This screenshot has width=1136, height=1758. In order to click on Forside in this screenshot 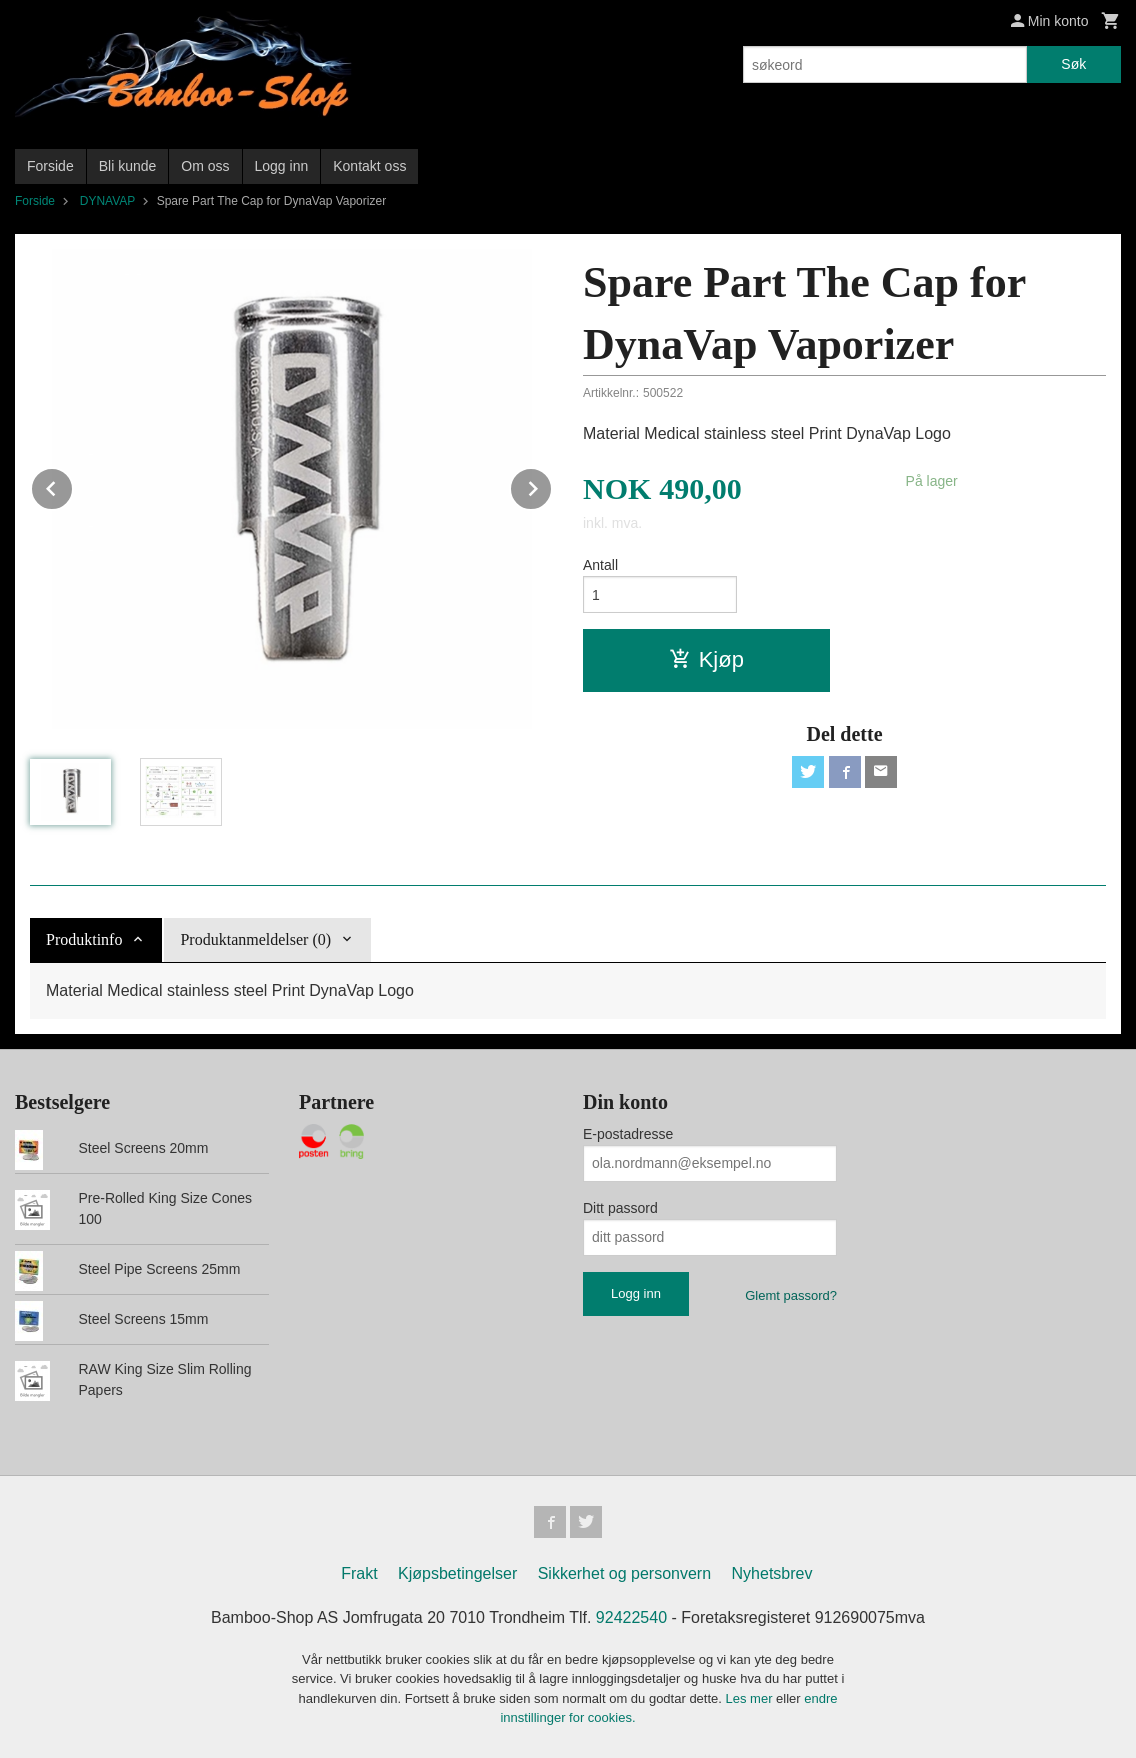, I will do `click(50, 166)`.